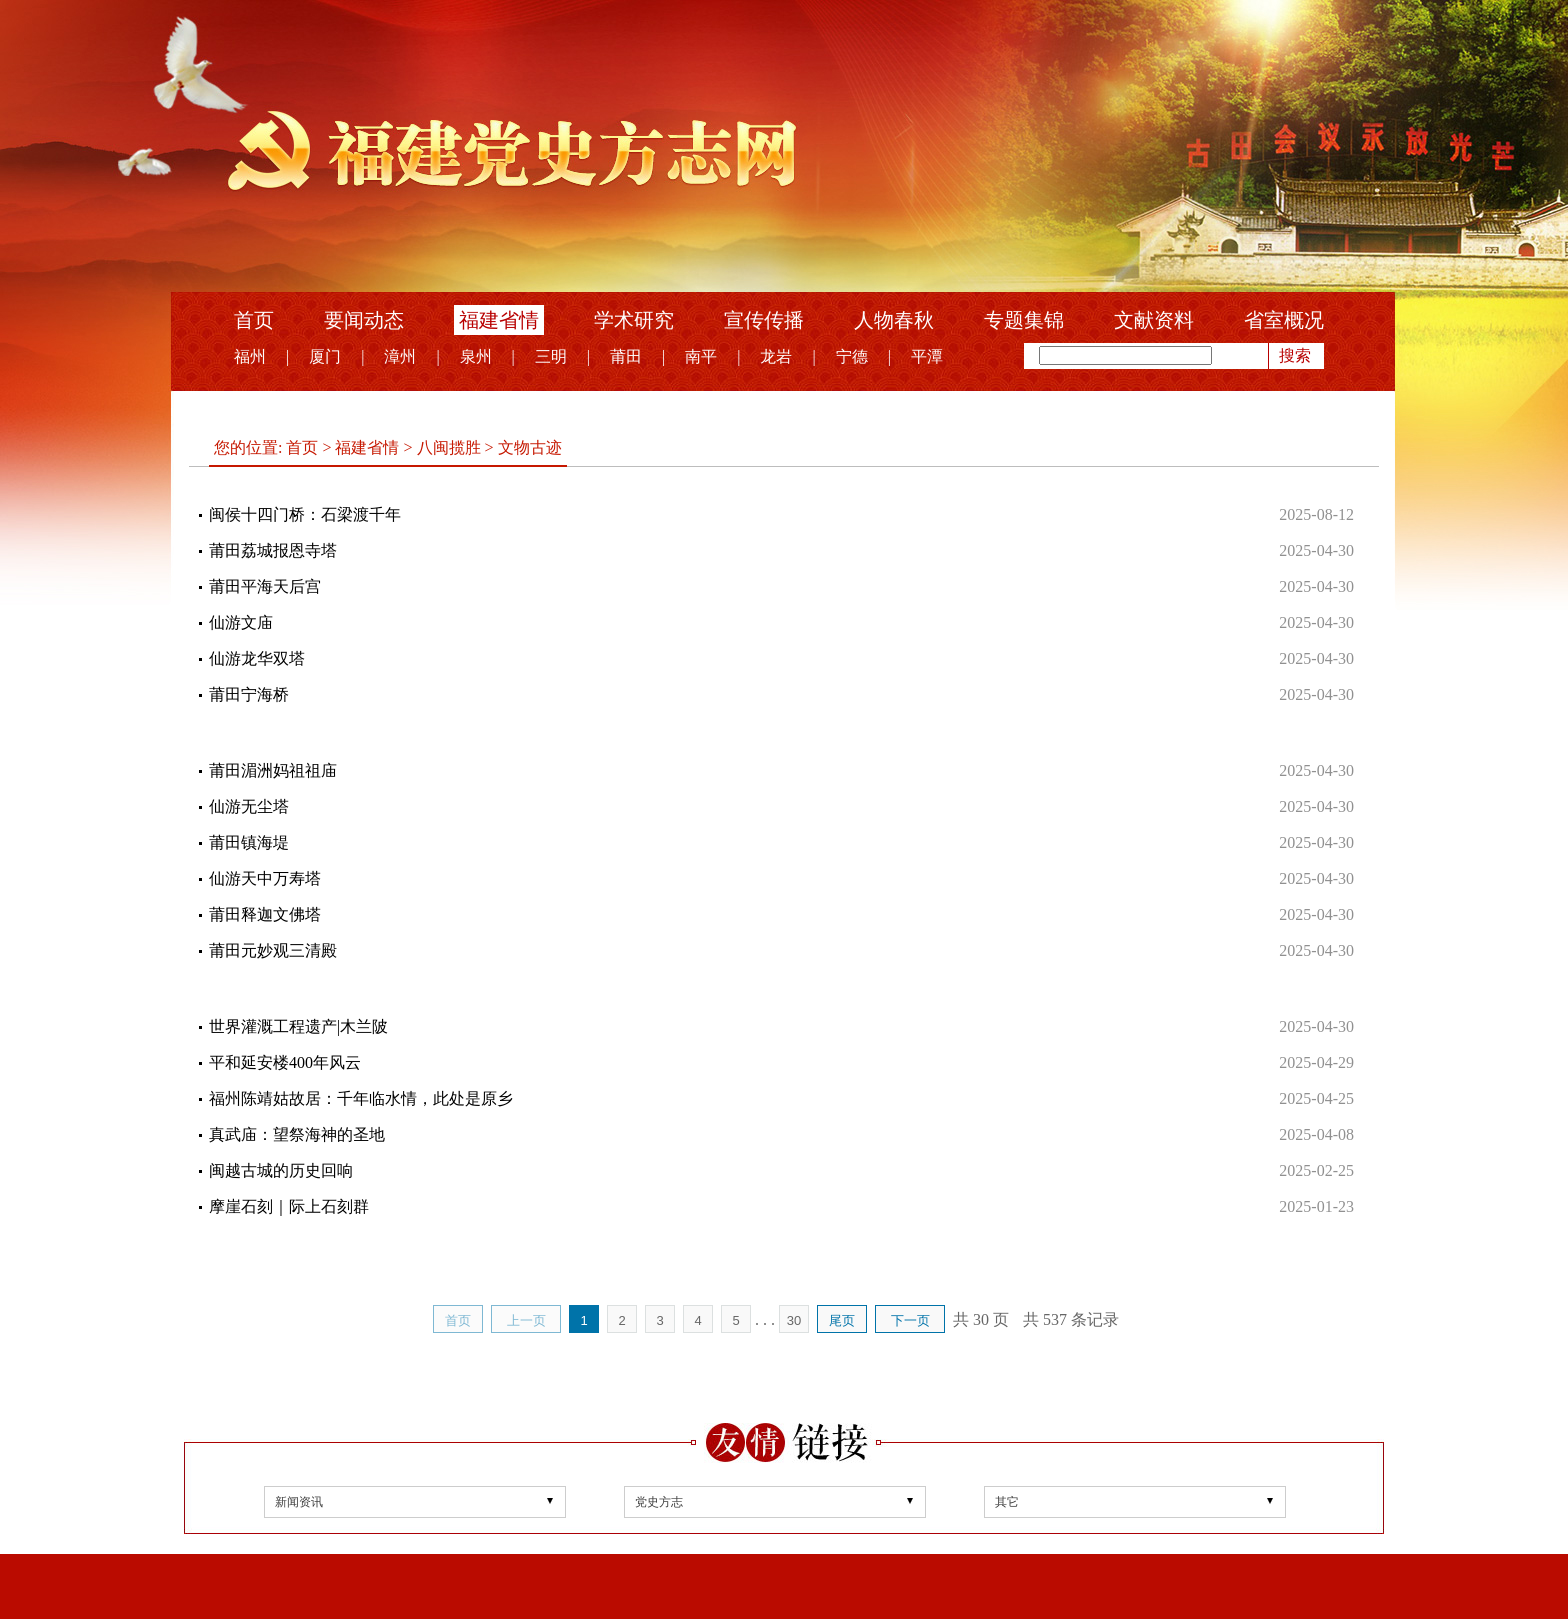 This screenshot has width=1568, height=1624. I want to click on 首页, so click(254, 320).